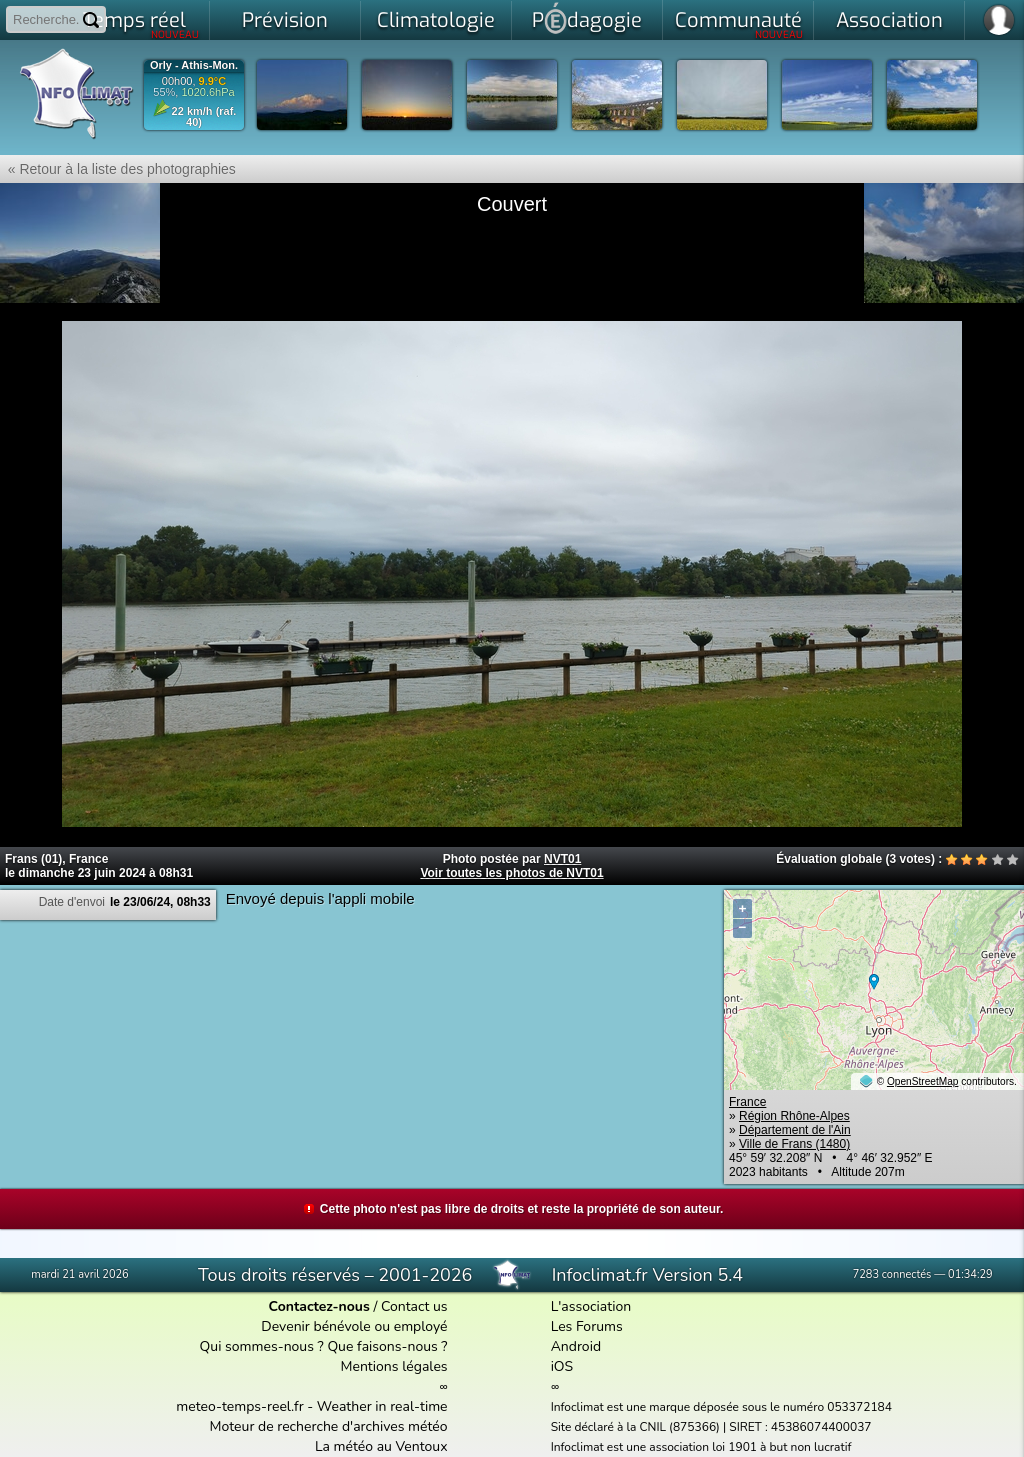 This screenshot has height=1457, width=1024. I want to click on Prévision, so click(285, 20).